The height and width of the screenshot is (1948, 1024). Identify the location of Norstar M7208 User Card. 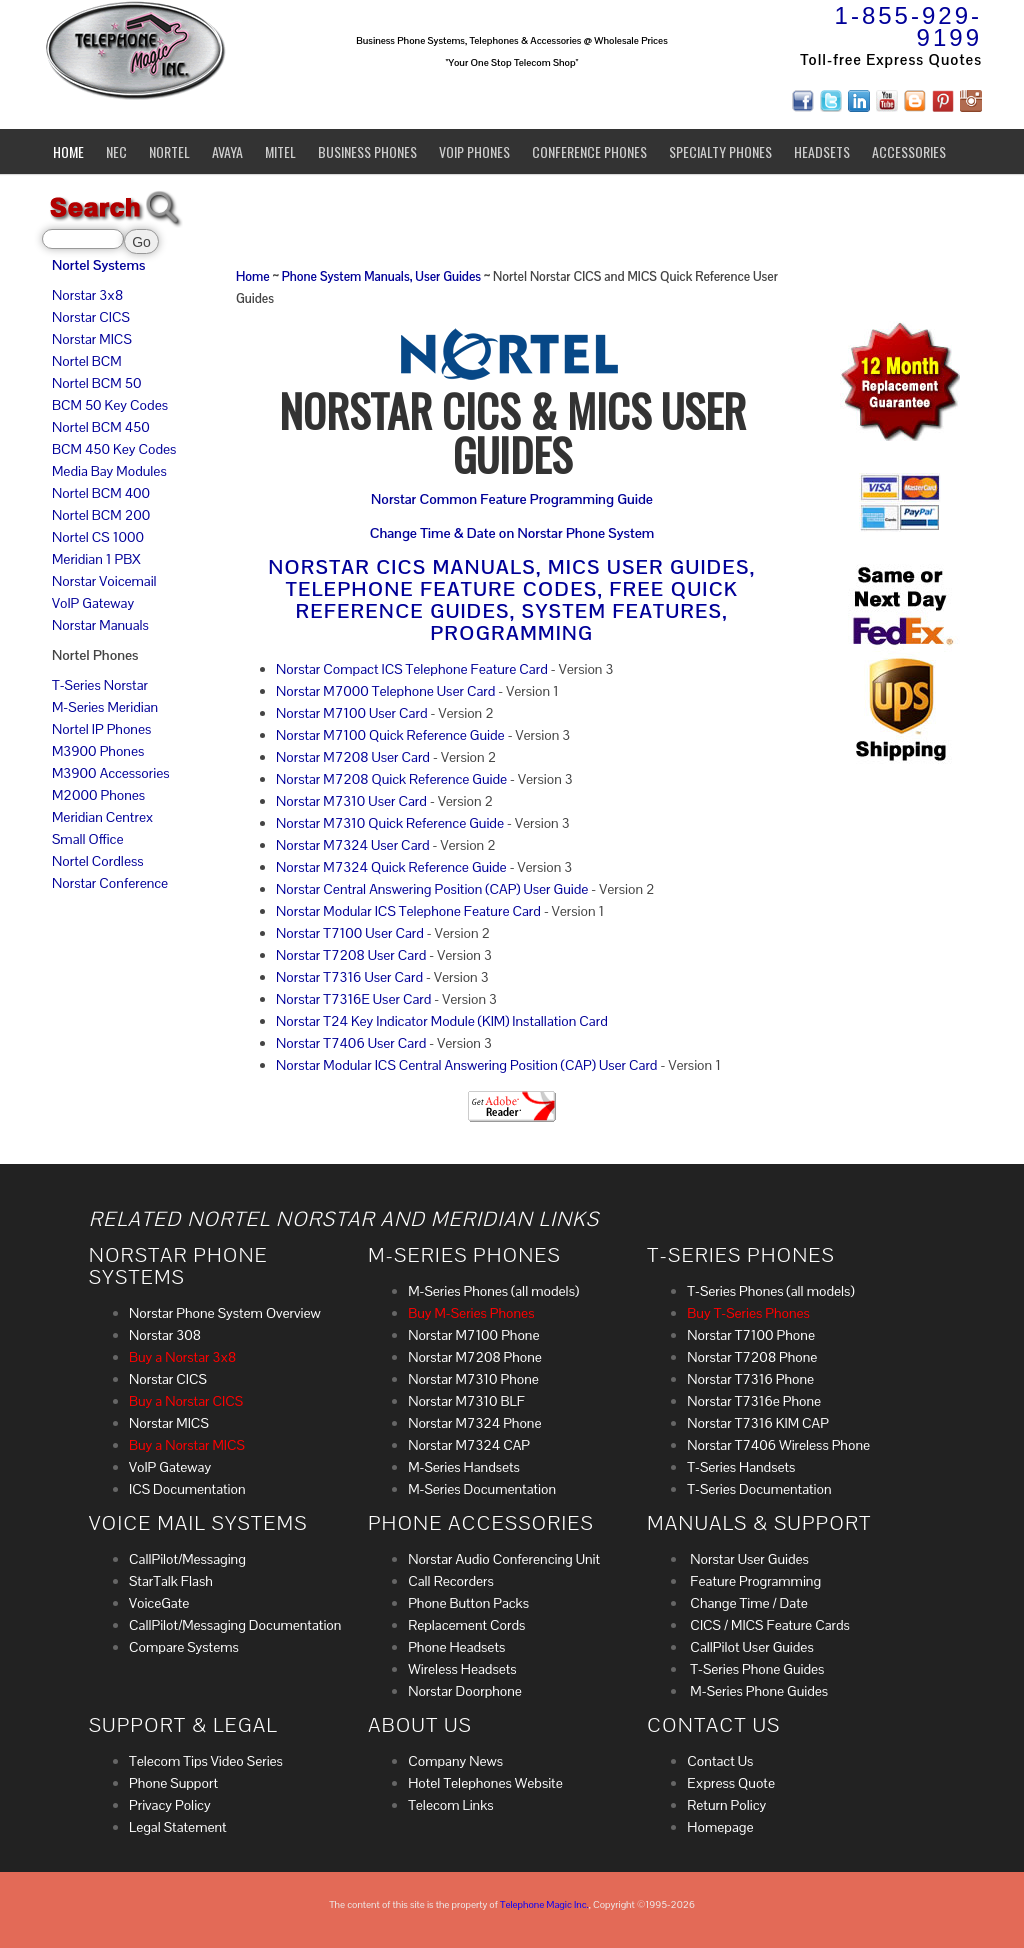
(353, 757).